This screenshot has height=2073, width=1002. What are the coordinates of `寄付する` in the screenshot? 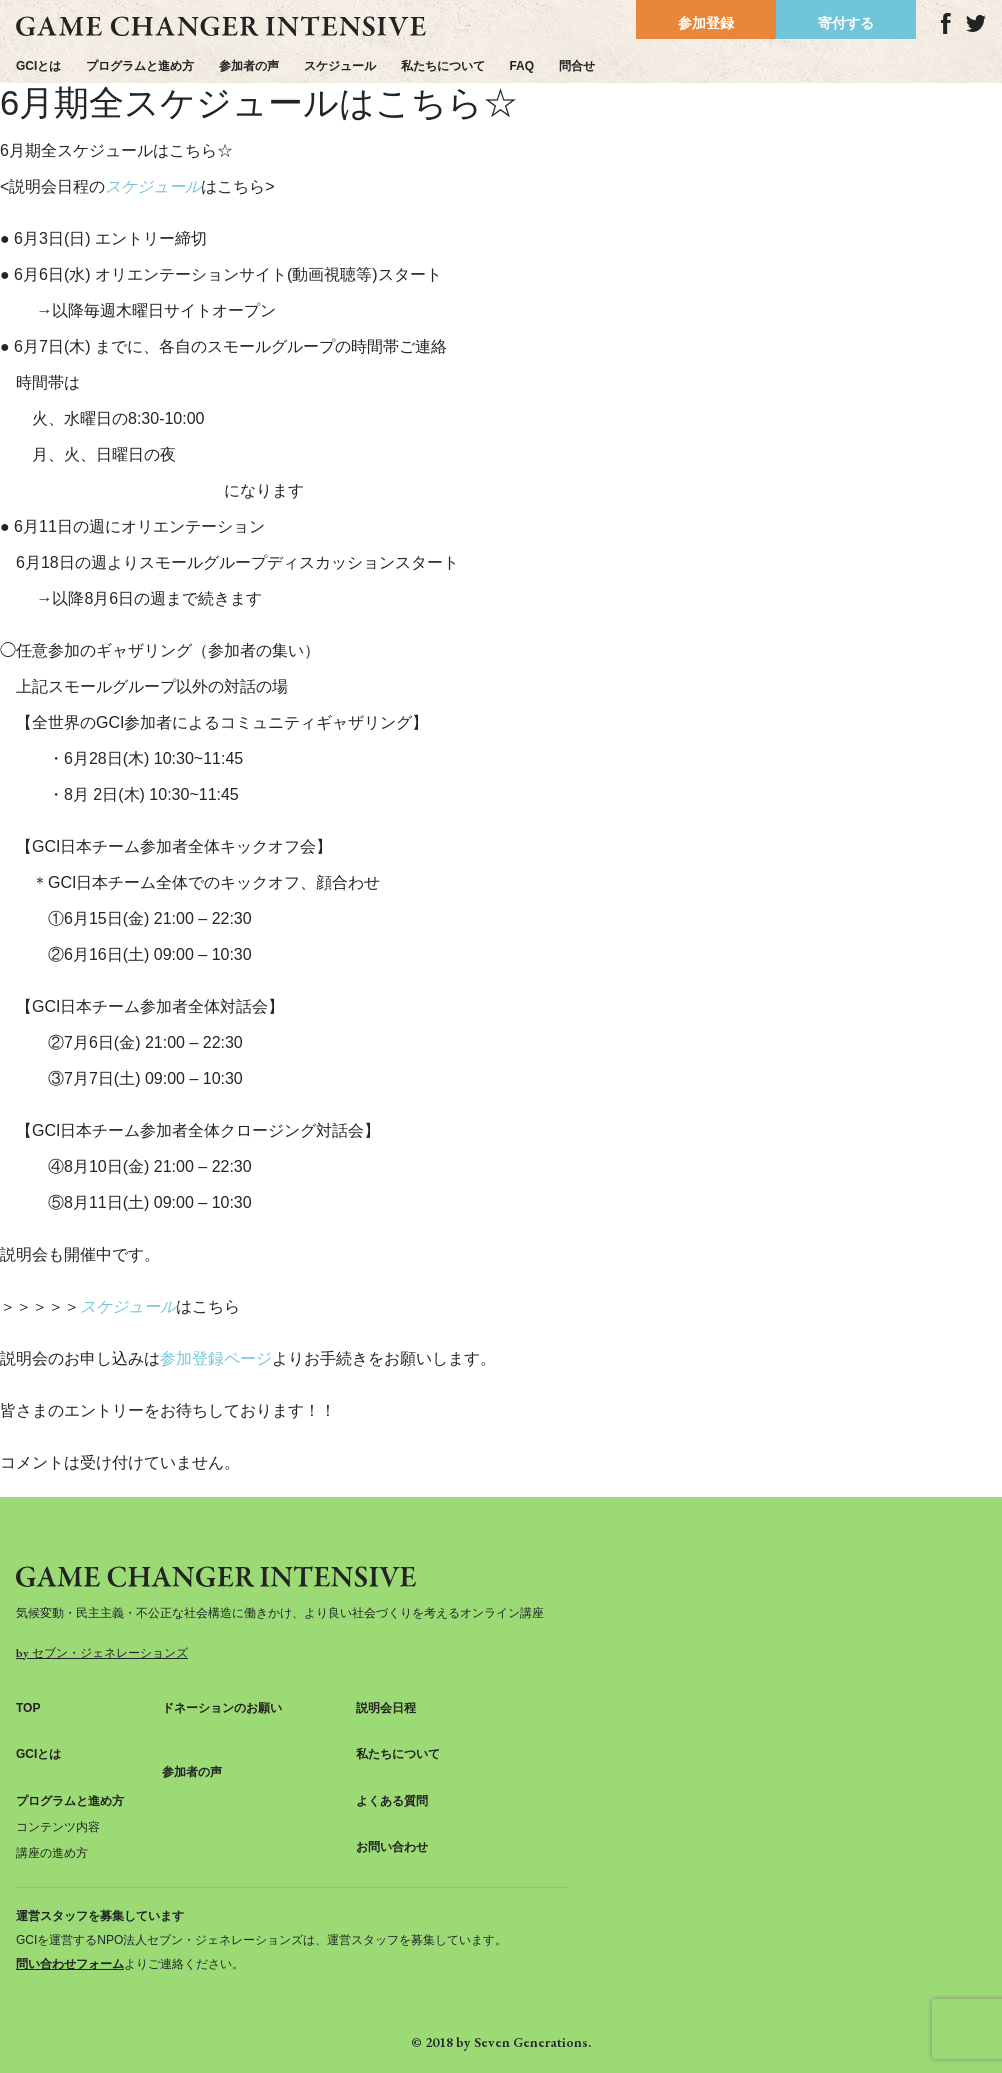 It's located at (846, 23).